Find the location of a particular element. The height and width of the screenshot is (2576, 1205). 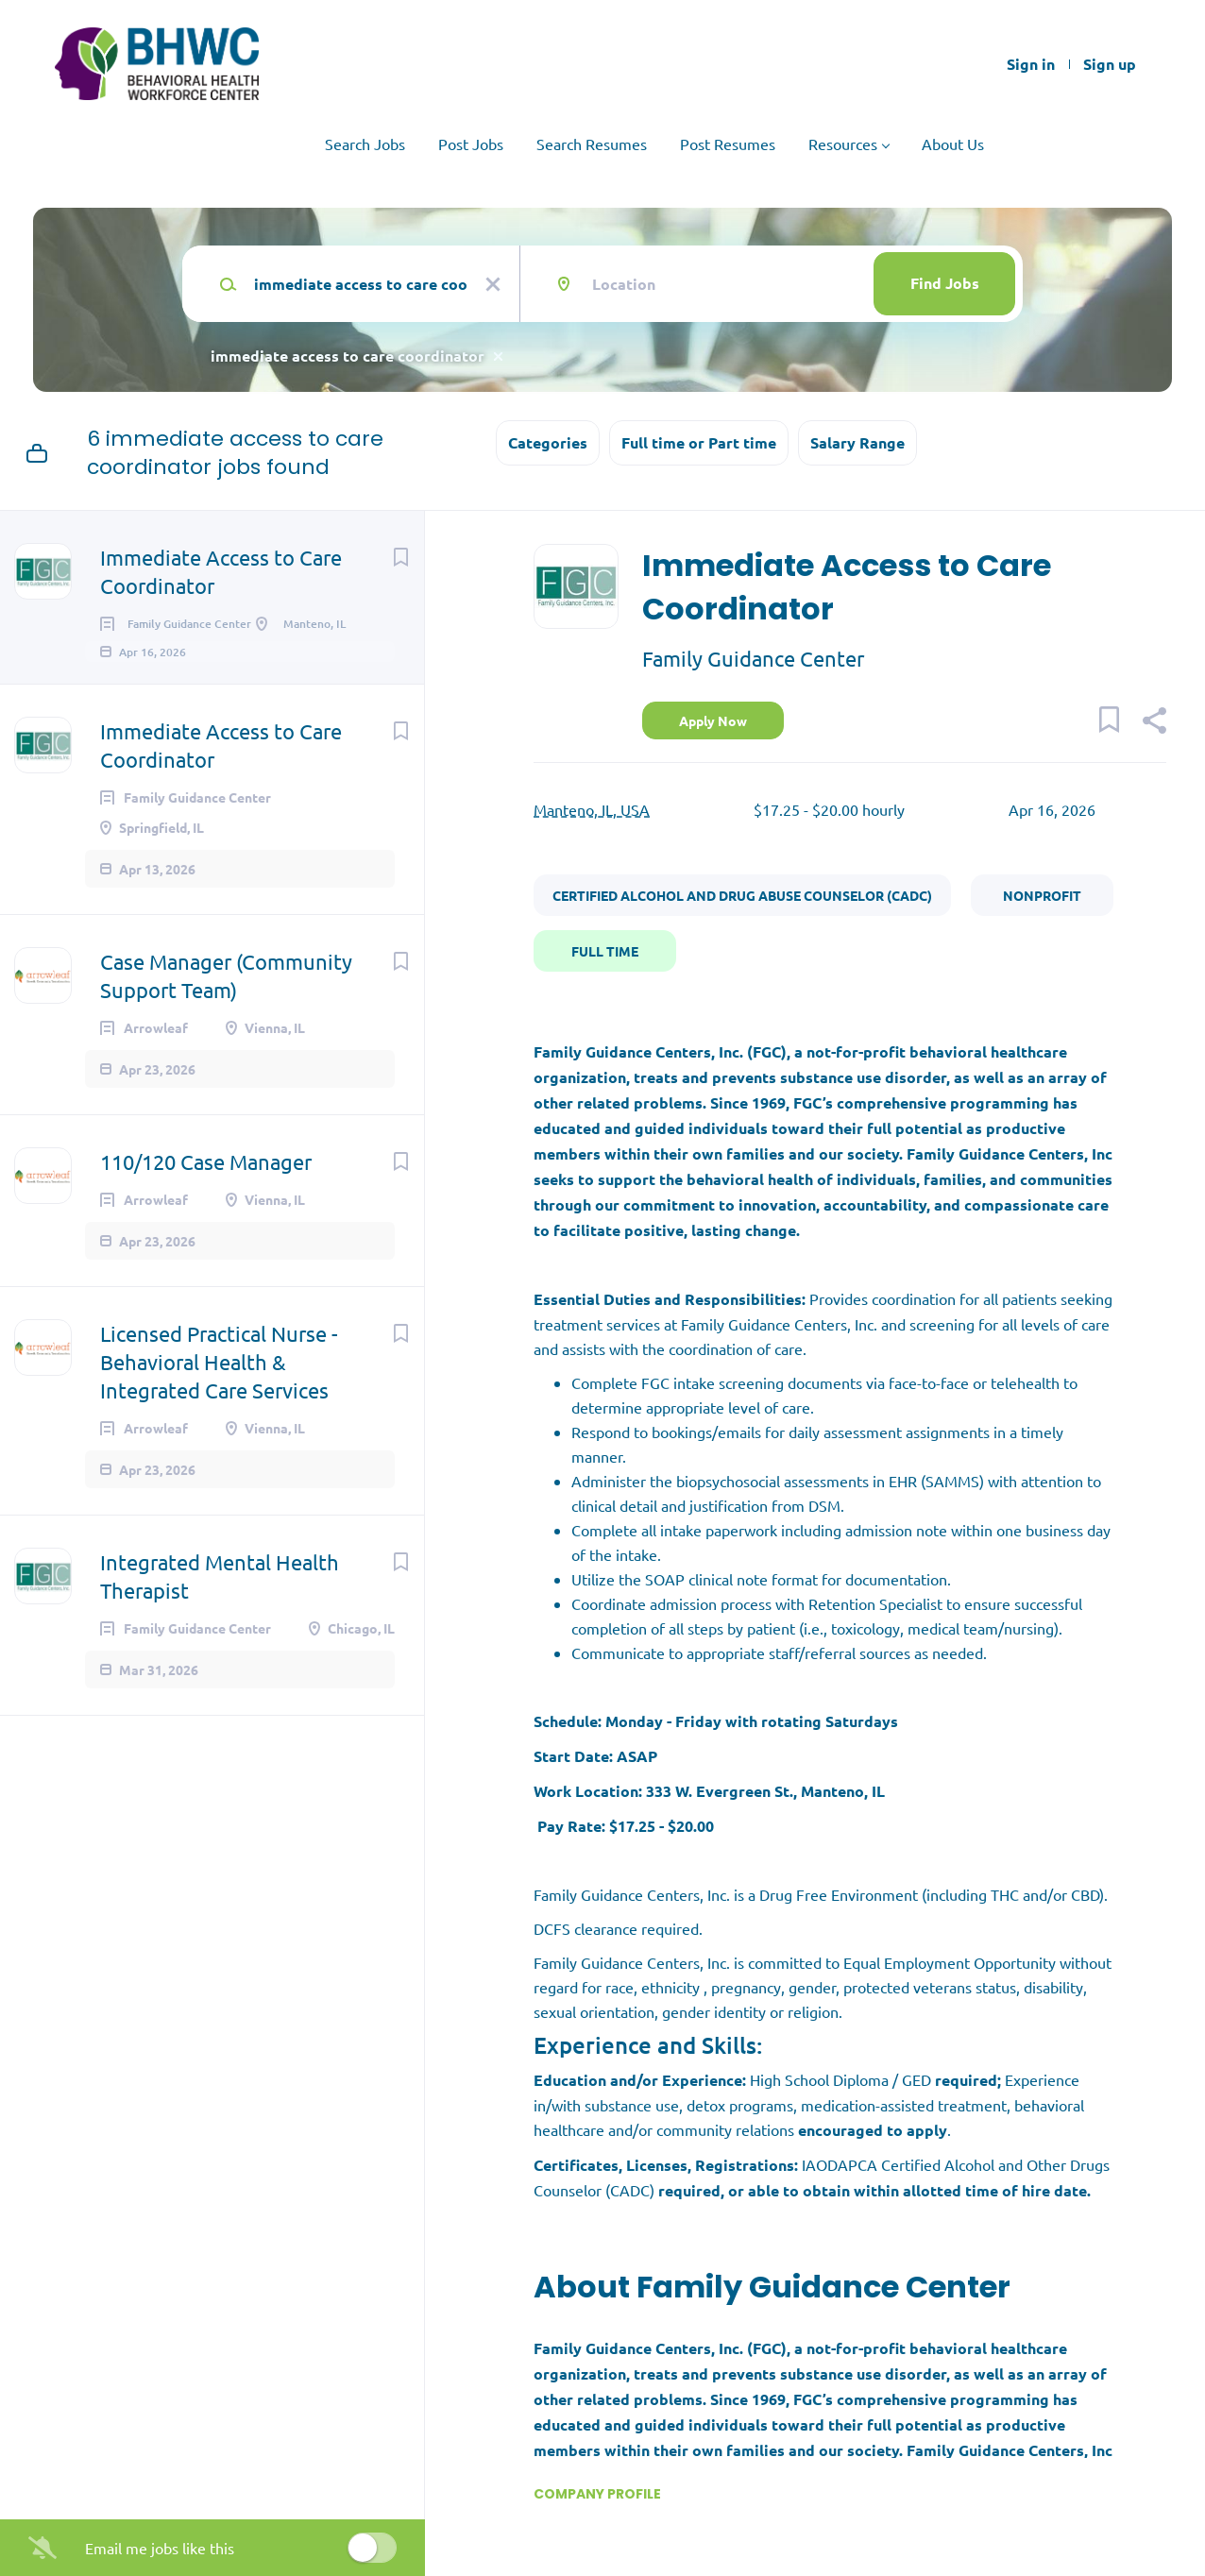

Apply Now is located at coordinates (713, 720).